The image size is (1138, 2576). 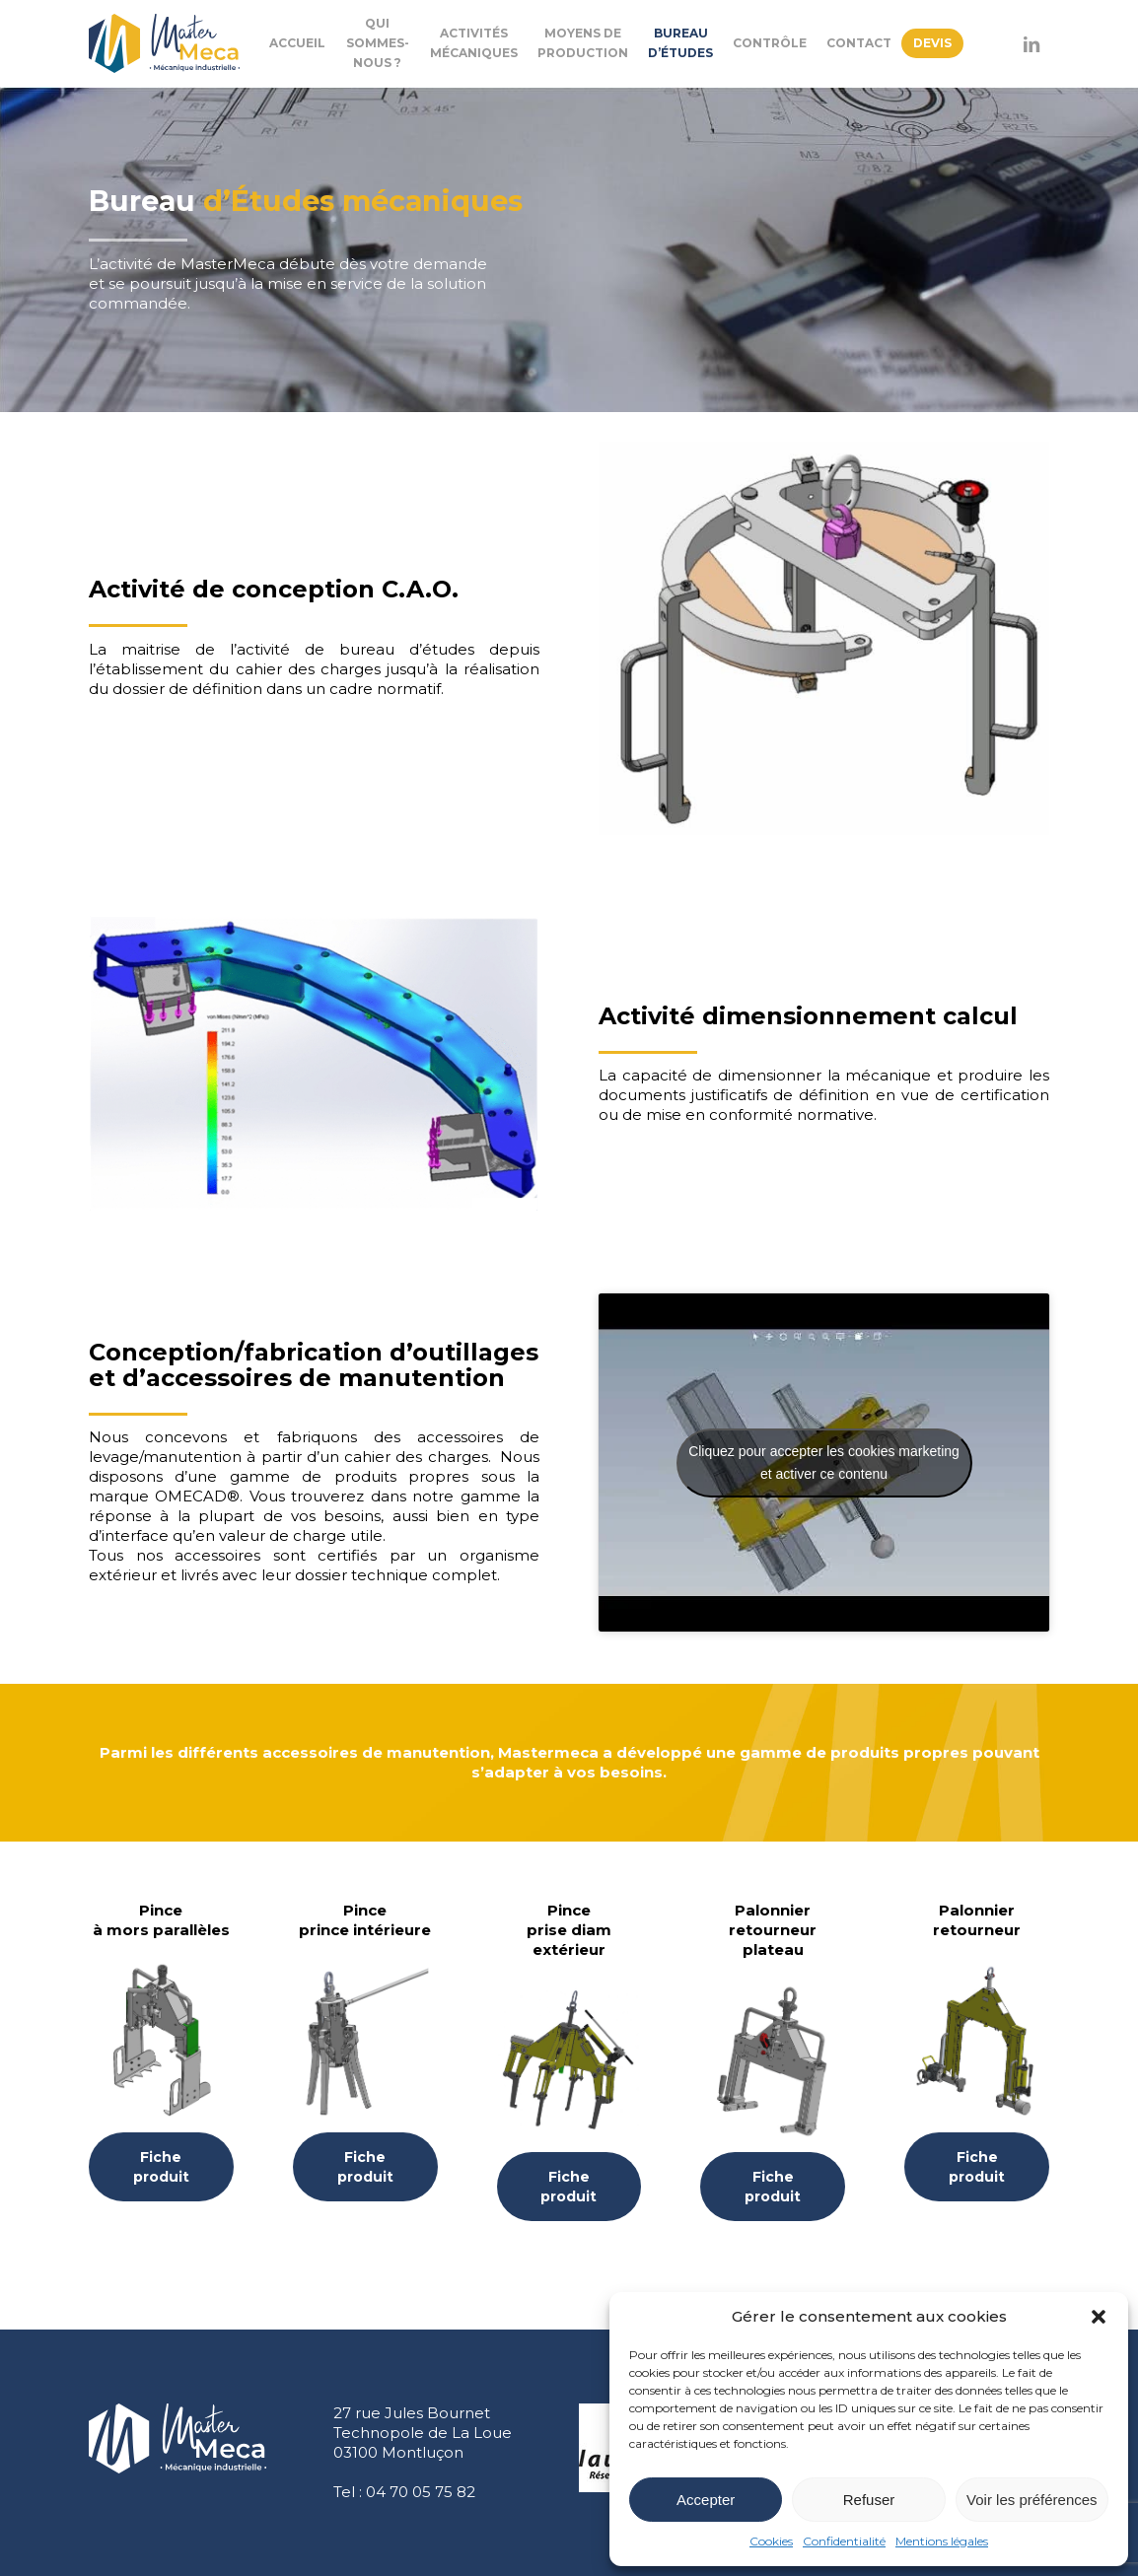 I want to click on Mentions légales, so click(x=941, y=2541).